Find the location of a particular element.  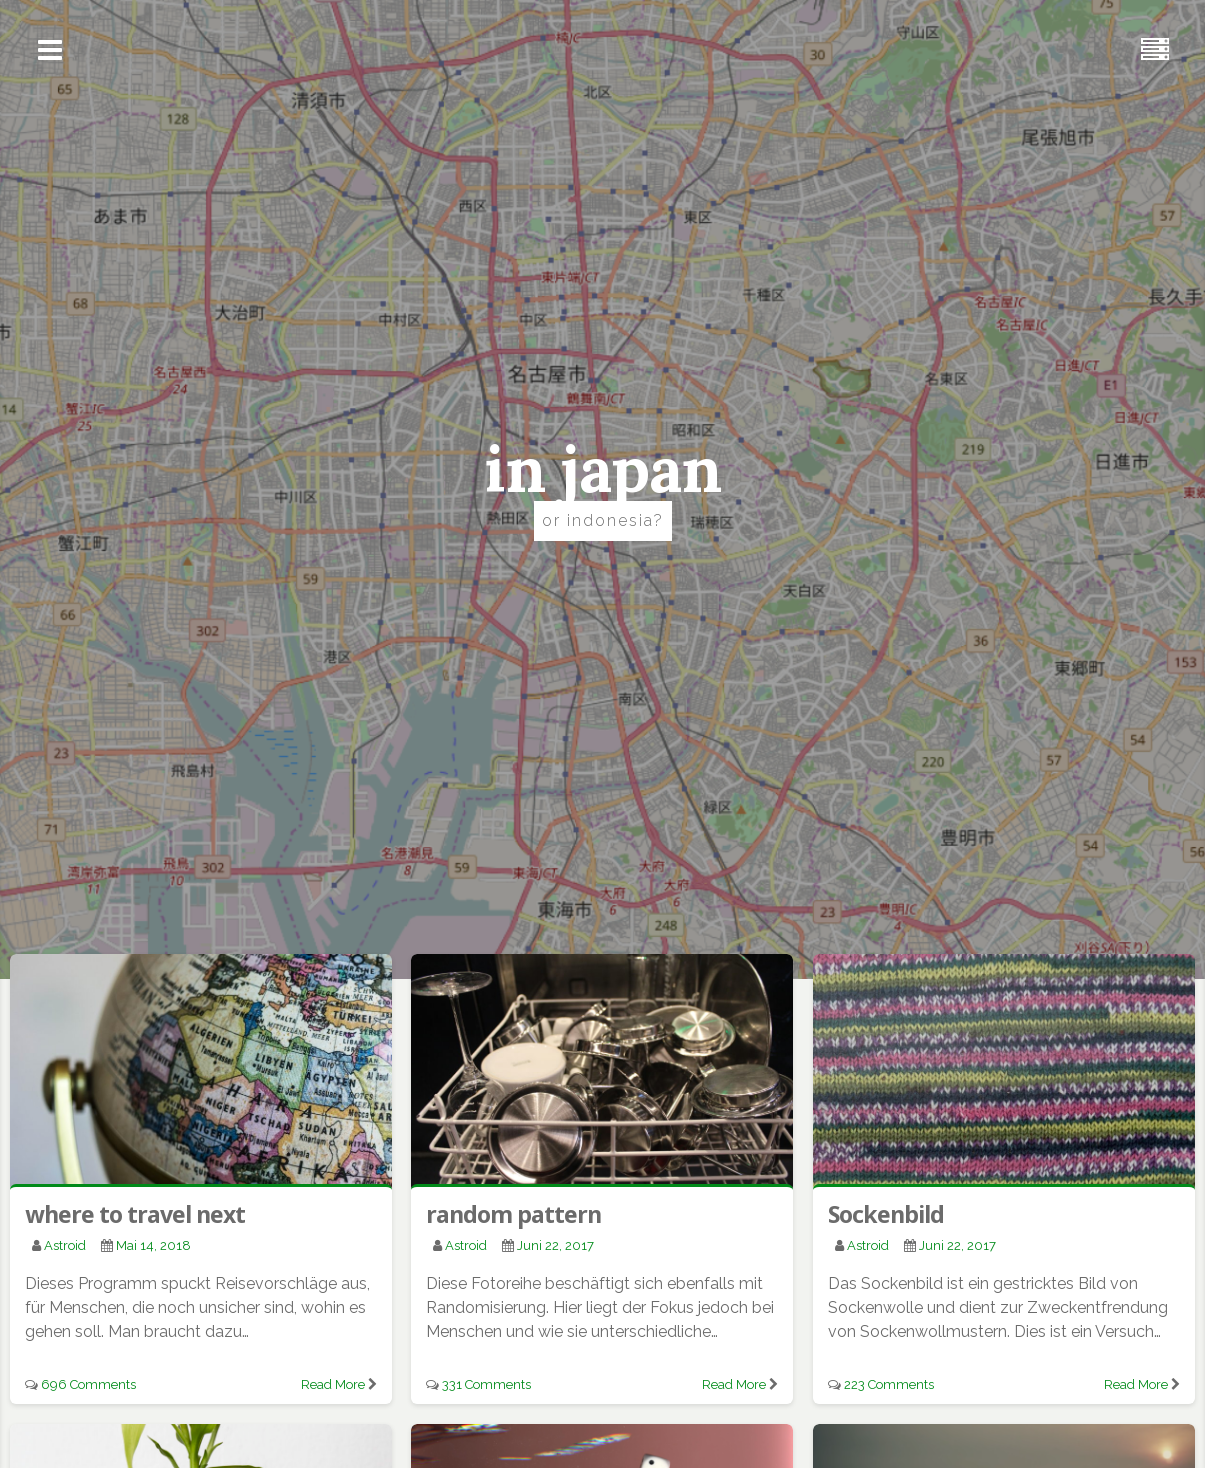

696 Comments is located at coordinates (88, 1384).